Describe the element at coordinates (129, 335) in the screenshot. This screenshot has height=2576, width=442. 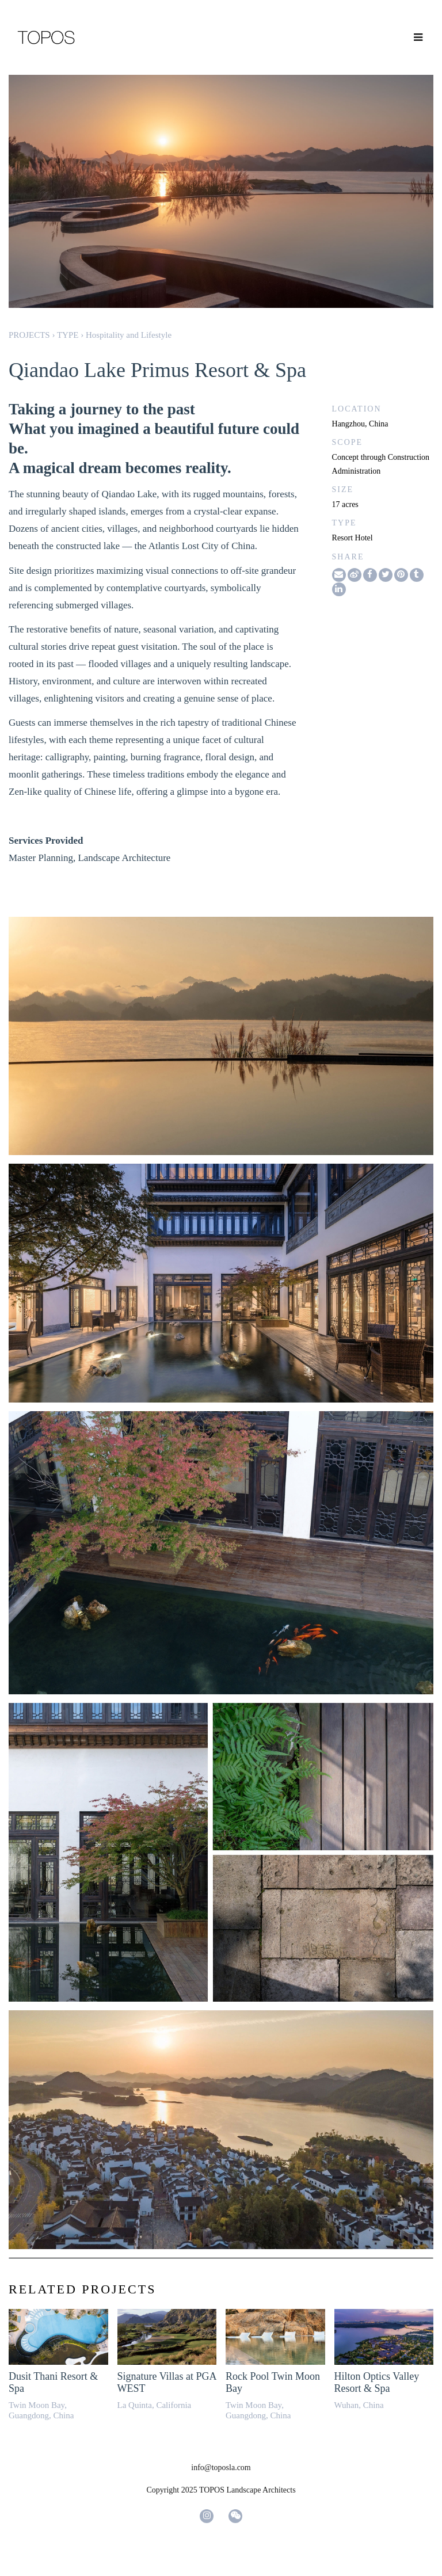
I see `Hospitality and Lifestyle` at that location.